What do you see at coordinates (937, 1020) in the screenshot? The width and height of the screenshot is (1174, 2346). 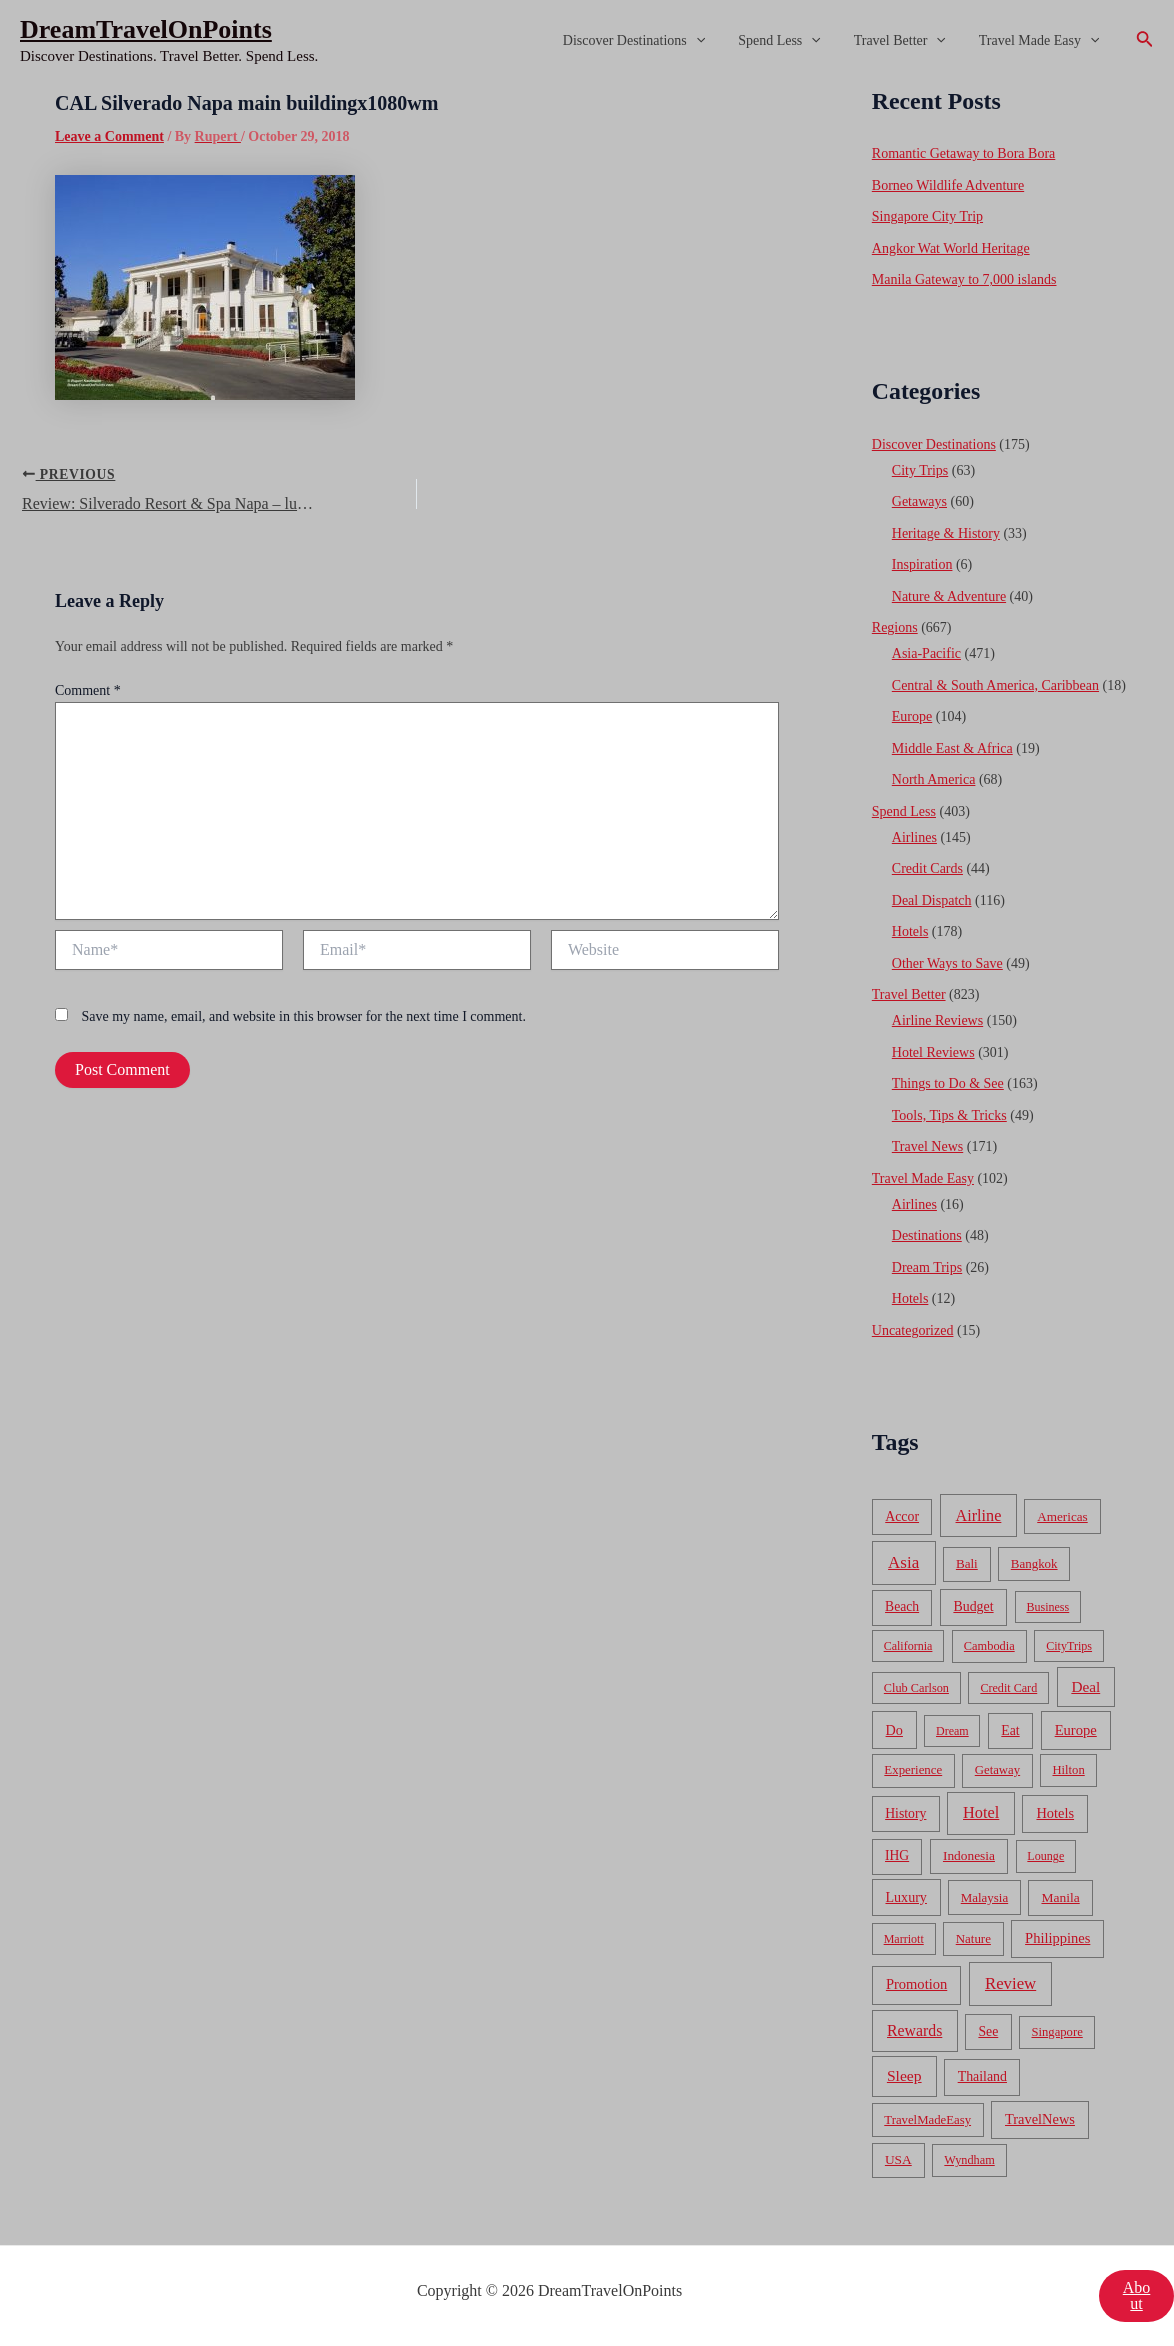 I see `Airline Reviews` at bounding box center [937, 1020].